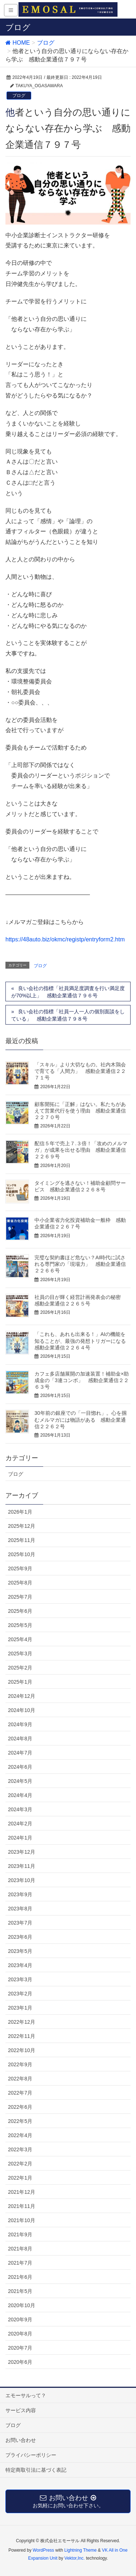  What do you see at coordinates (81, 1380) in the screenshot?
I see `カフェ多店舗展開の加速装置！補助金×助成金の「3連コンボ」 感動企業通信２２６３号` at bounding box center [81, 1380].